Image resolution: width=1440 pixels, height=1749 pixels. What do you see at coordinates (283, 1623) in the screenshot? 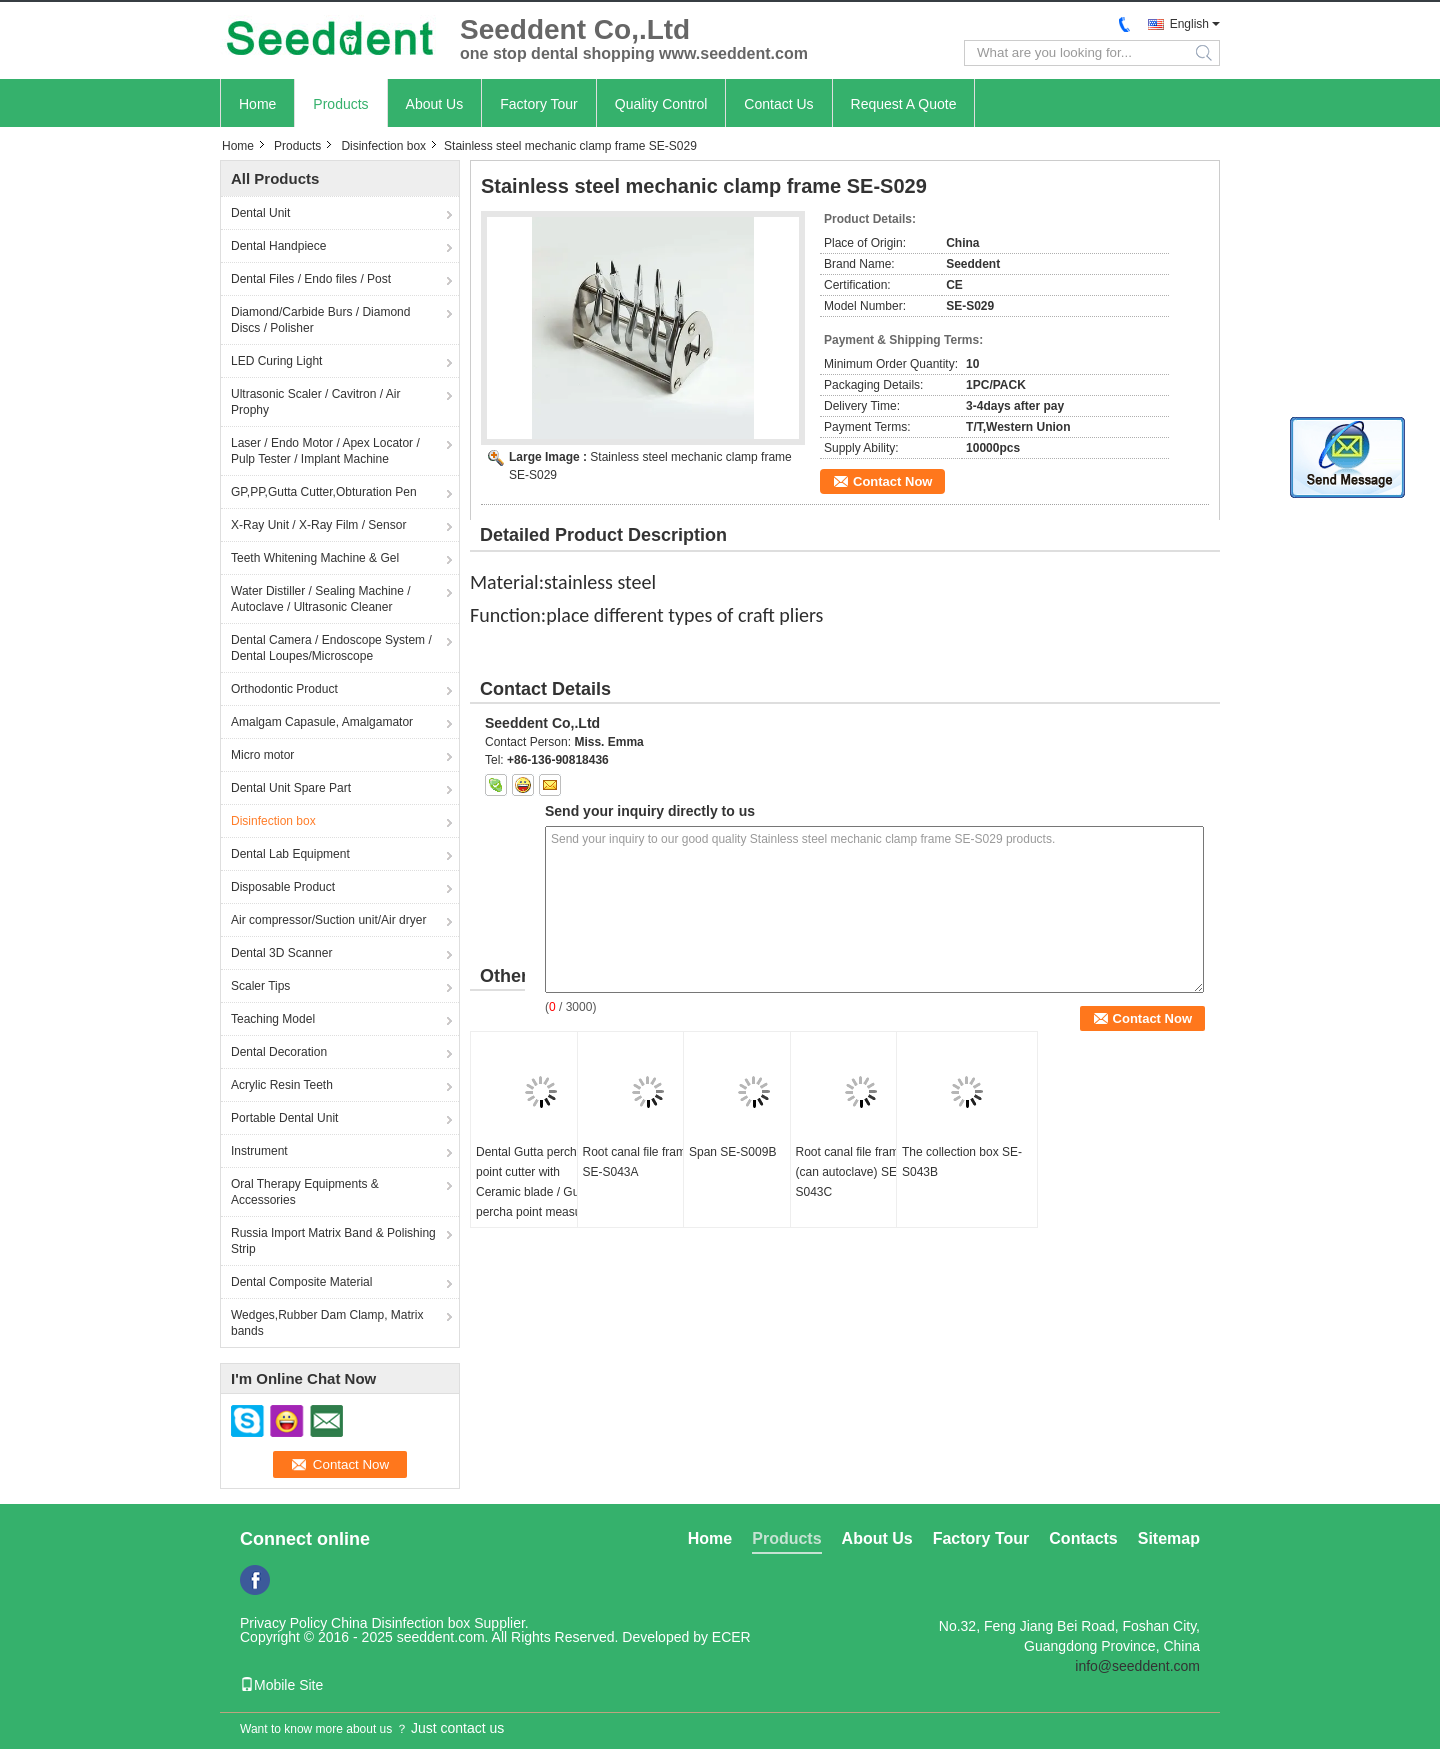
I see `Privacy Policy` at bounding box center [283, 1623].